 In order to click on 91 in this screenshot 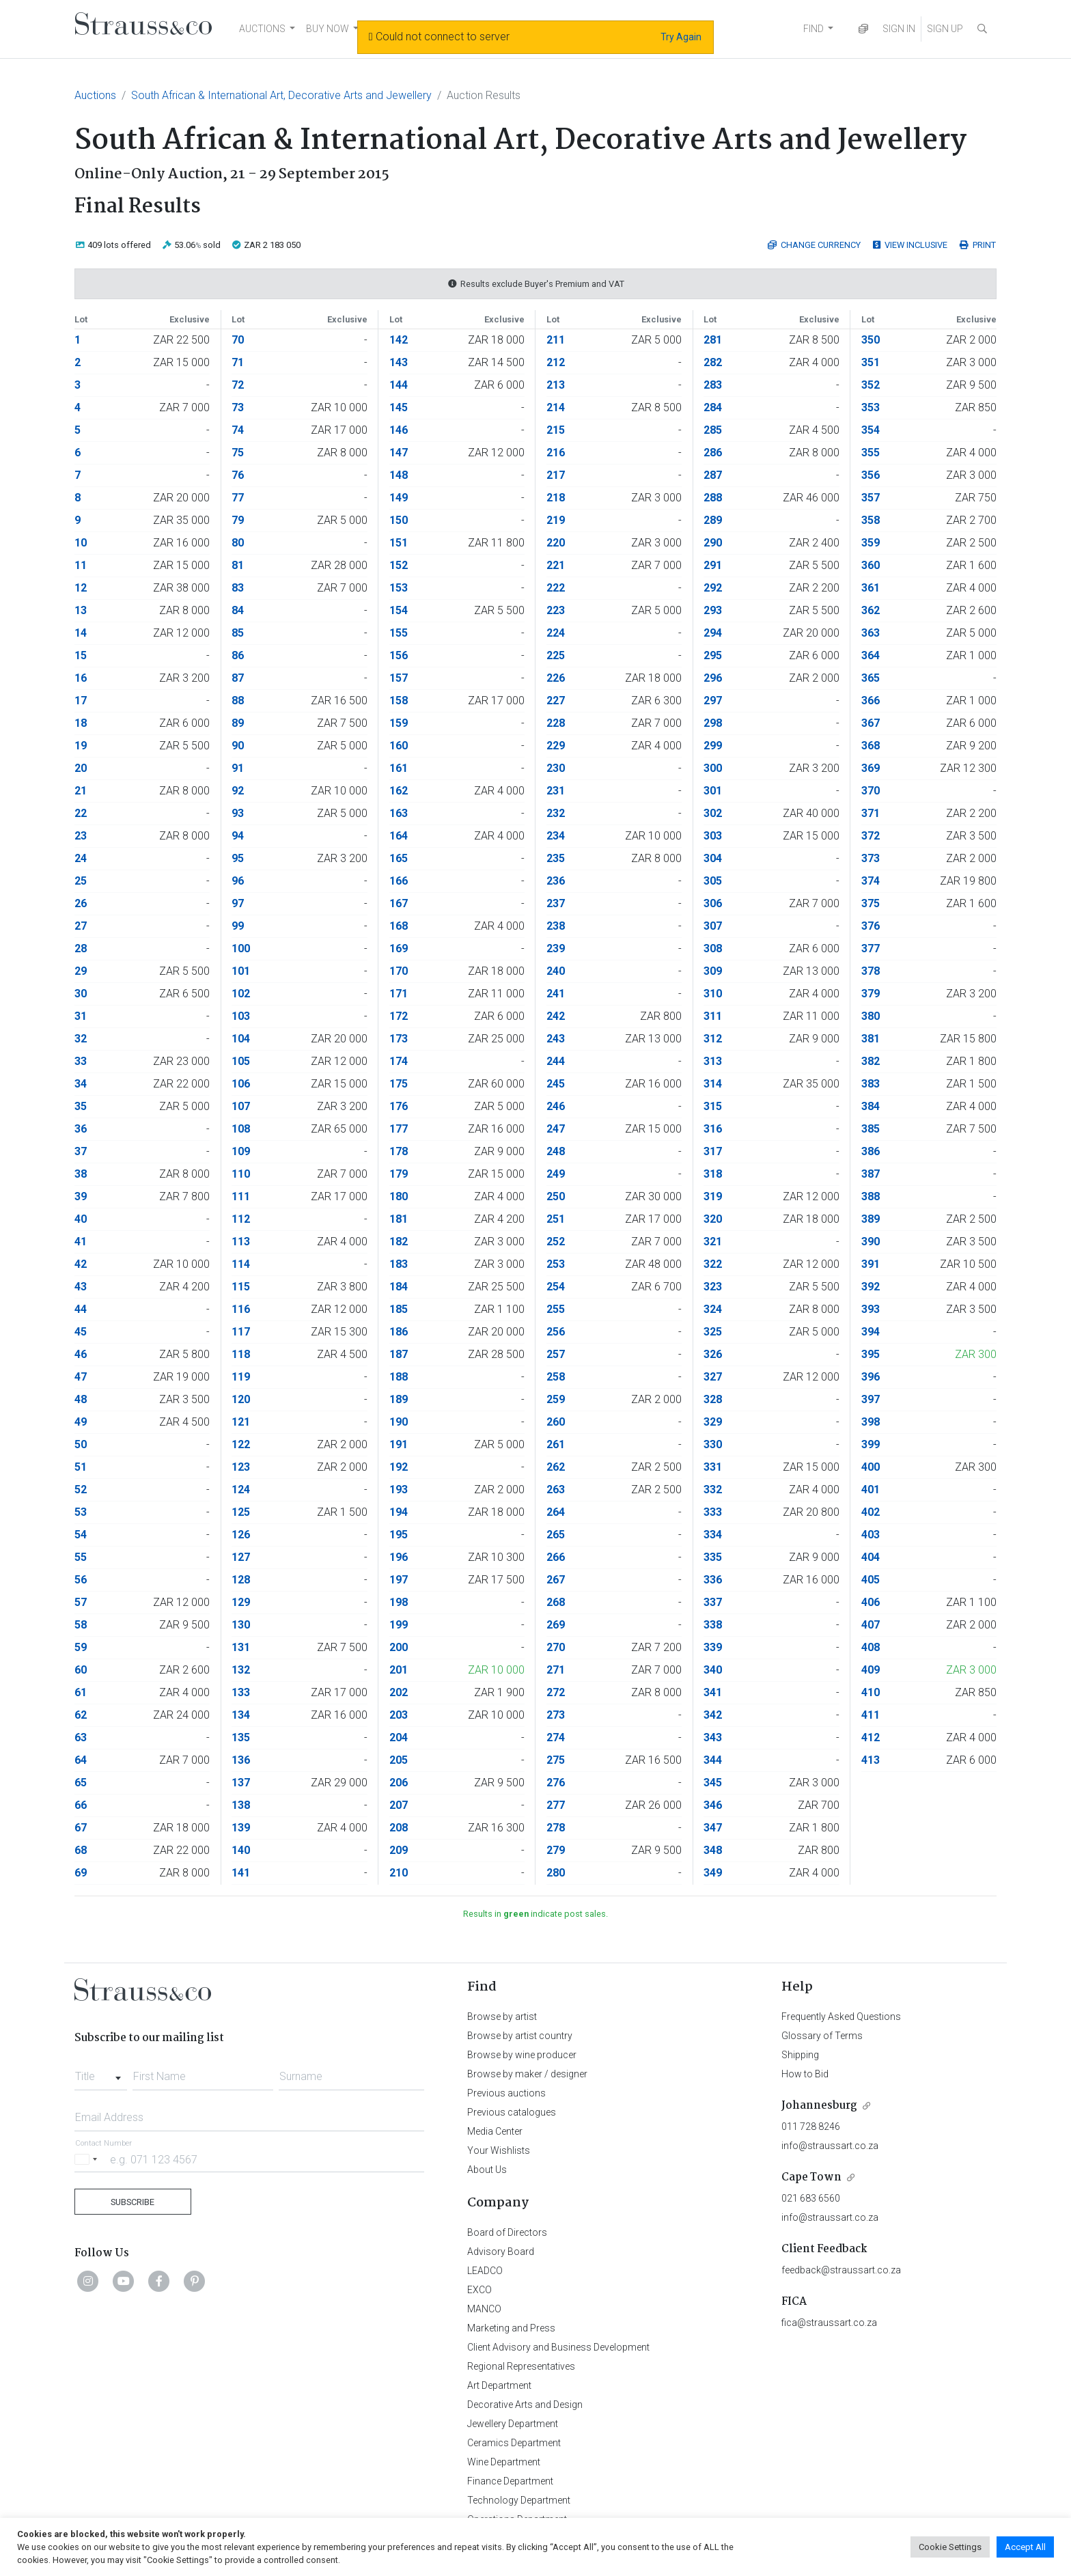, I will do `click(238, 768)`.